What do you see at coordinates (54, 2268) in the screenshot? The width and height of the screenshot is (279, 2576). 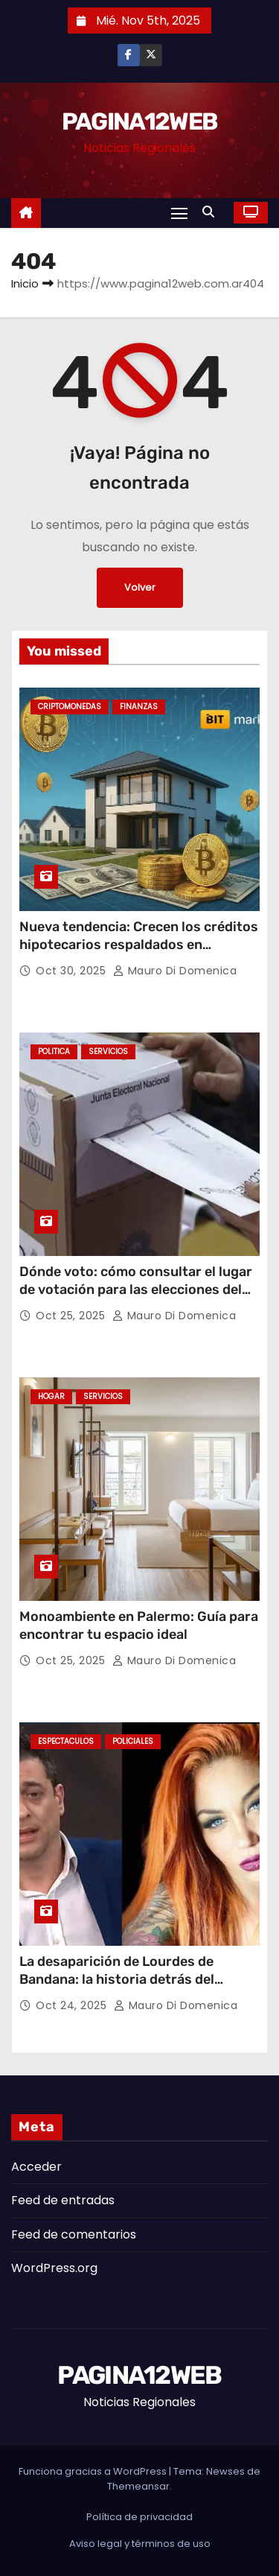 I see `WordPress.org` at bounding box center [54, 2268].